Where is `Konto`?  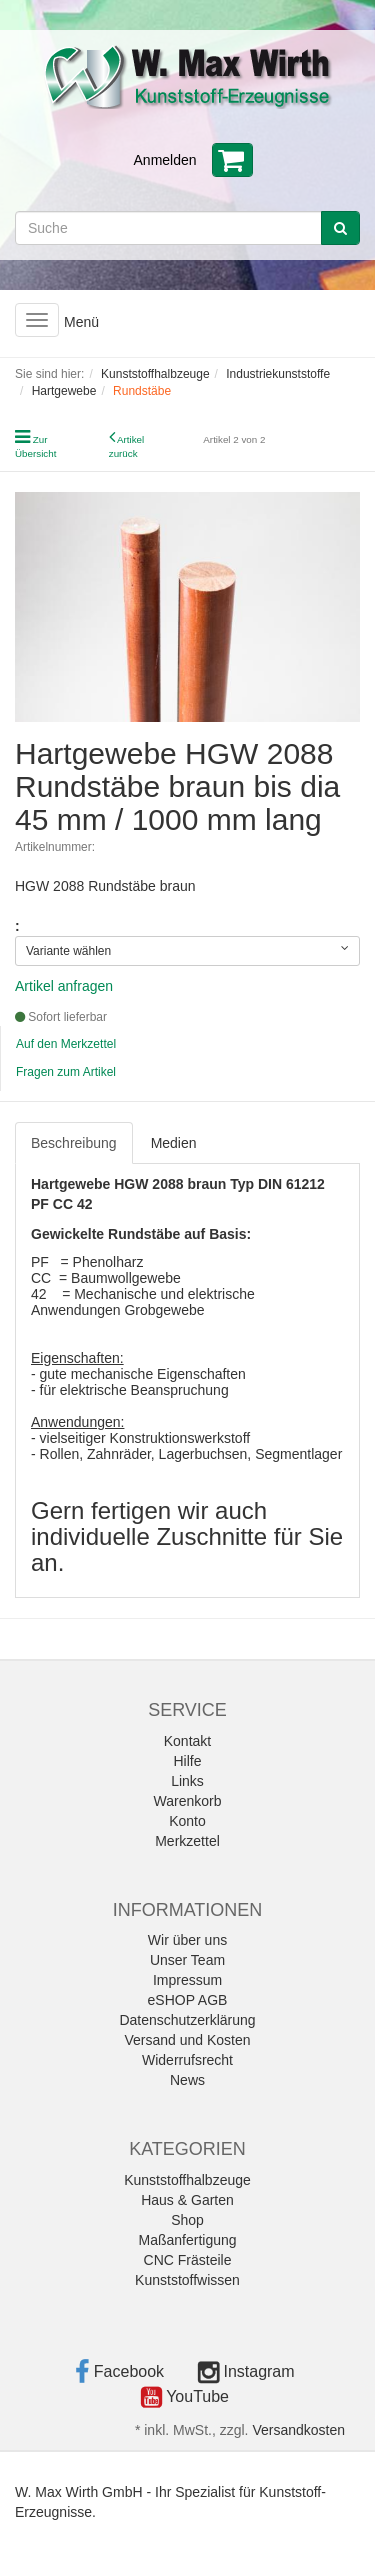 Konto is located at coordinates (187, 1821).